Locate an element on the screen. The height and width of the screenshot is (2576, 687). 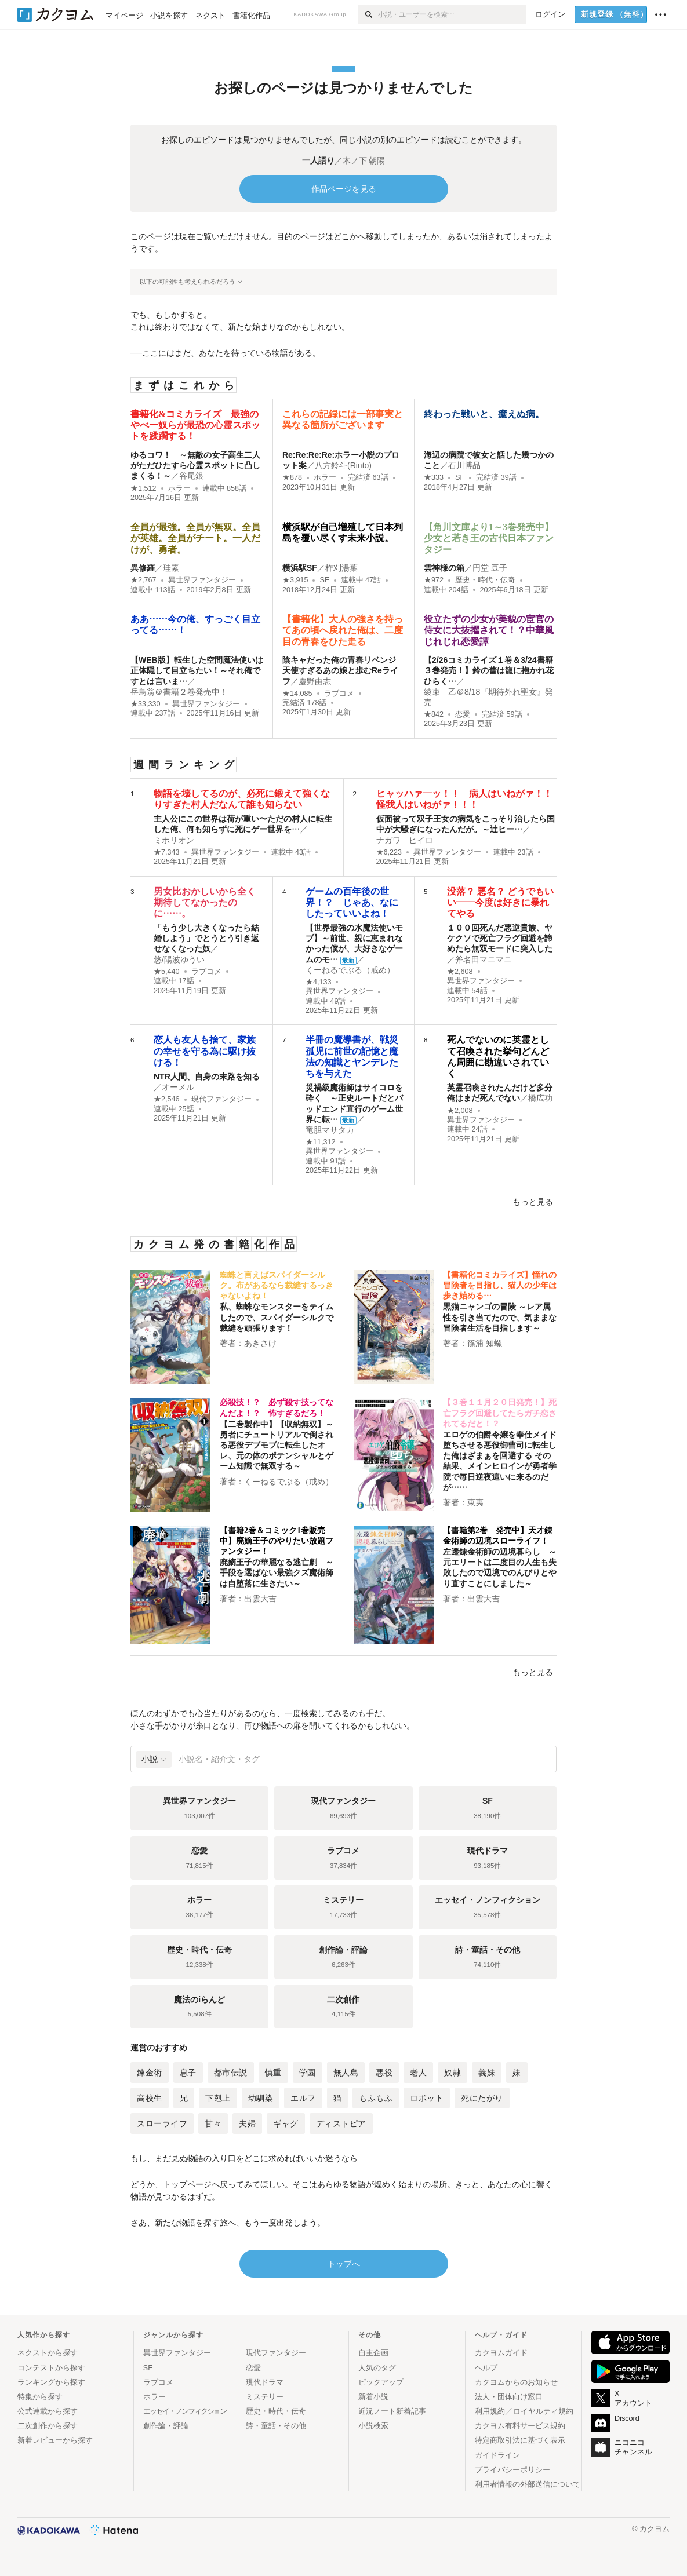
【2/26コミカライズ１巻＆3/24書籍３巻発売！】鈴の蕾は龍に抱かれ花ひらく… is located at coordinates (489, 670).